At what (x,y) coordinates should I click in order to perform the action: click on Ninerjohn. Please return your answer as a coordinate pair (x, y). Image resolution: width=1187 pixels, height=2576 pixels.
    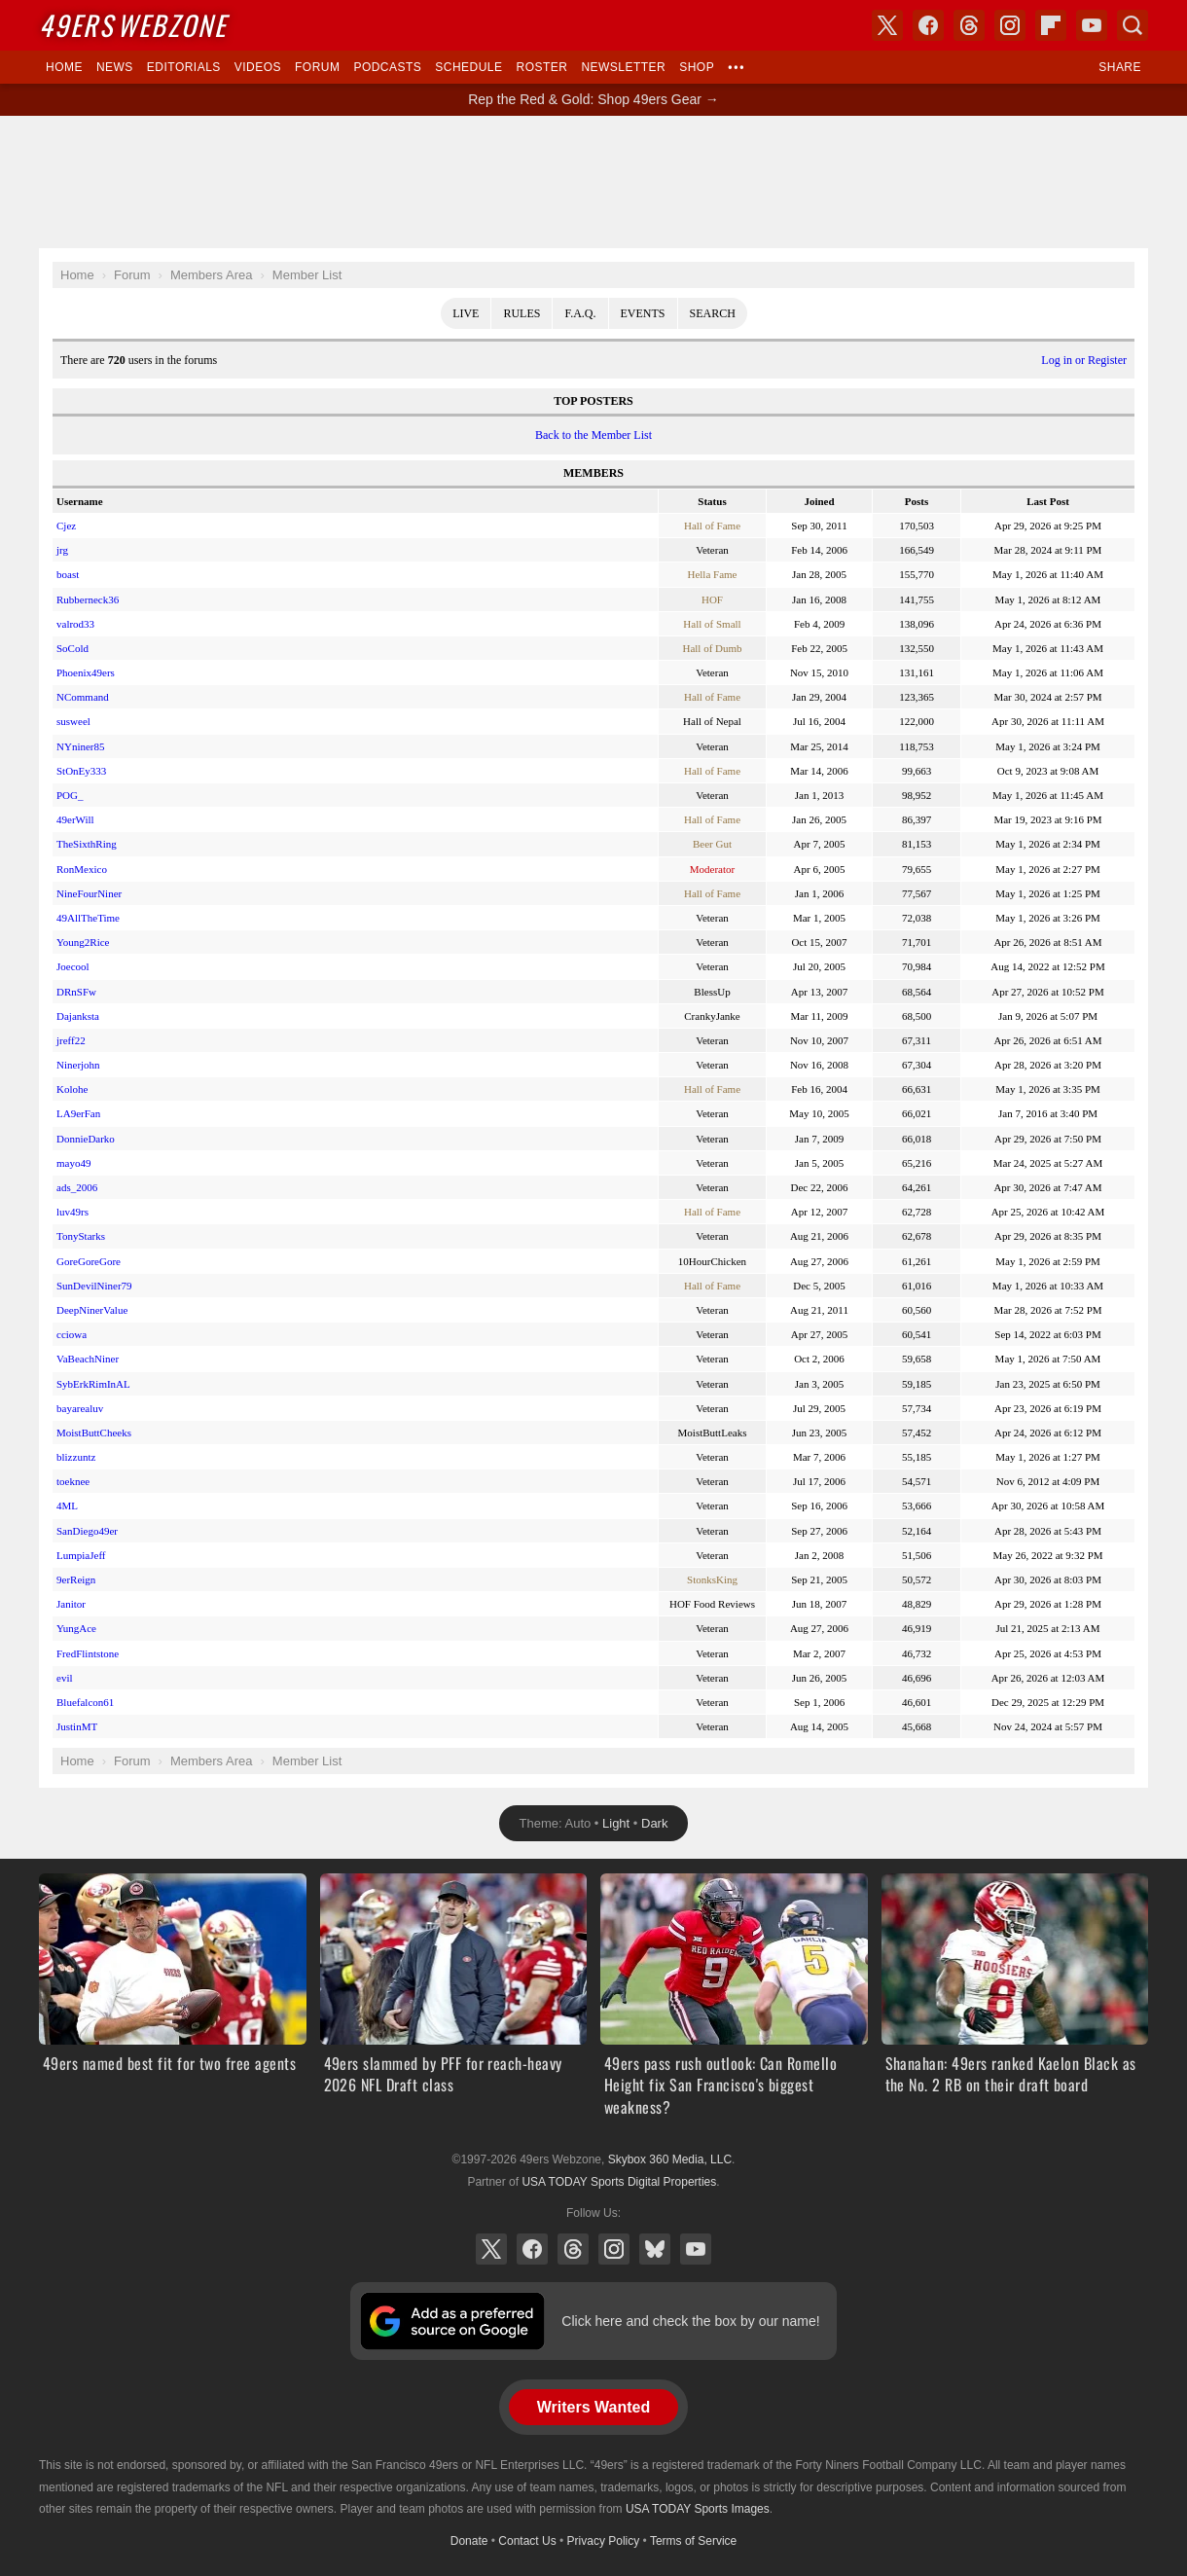
    Looking at the image, I should click on (78, 1064).